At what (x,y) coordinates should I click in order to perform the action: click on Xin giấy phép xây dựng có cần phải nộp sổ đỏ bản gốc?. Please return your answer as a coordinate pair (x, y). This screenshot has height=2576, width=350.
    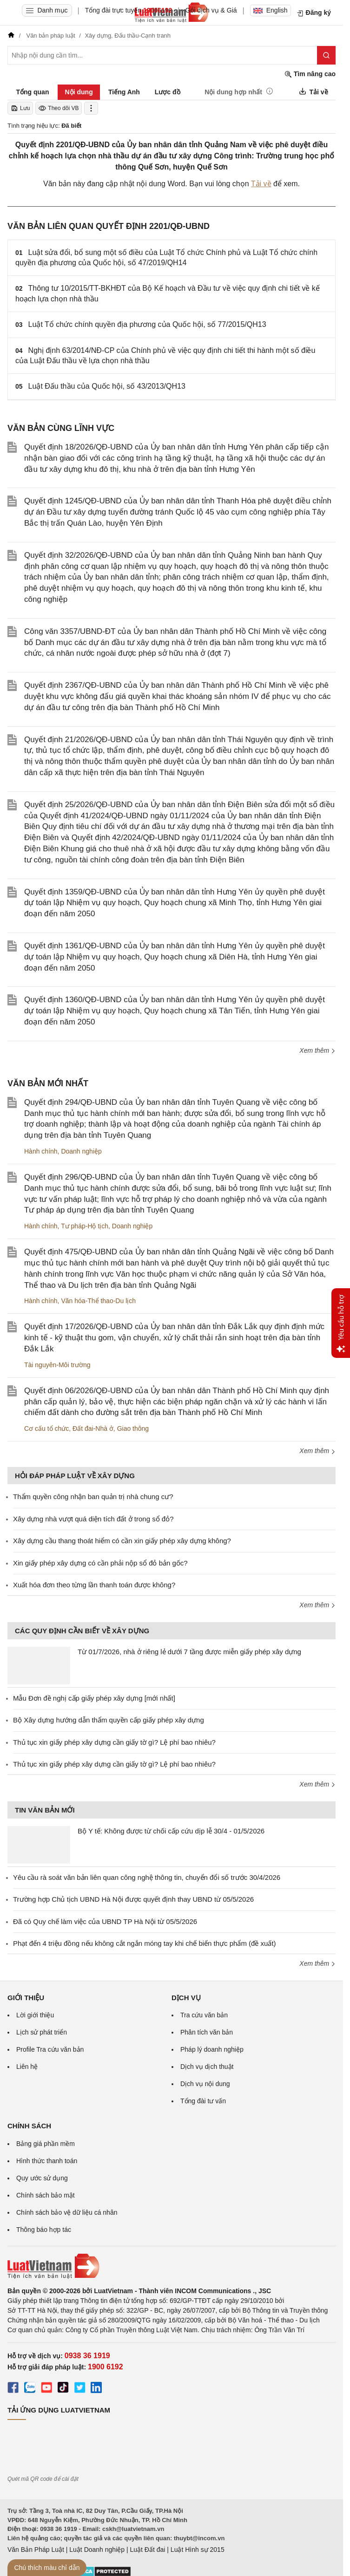
    Looking at the image, I should click on (100, 1563).